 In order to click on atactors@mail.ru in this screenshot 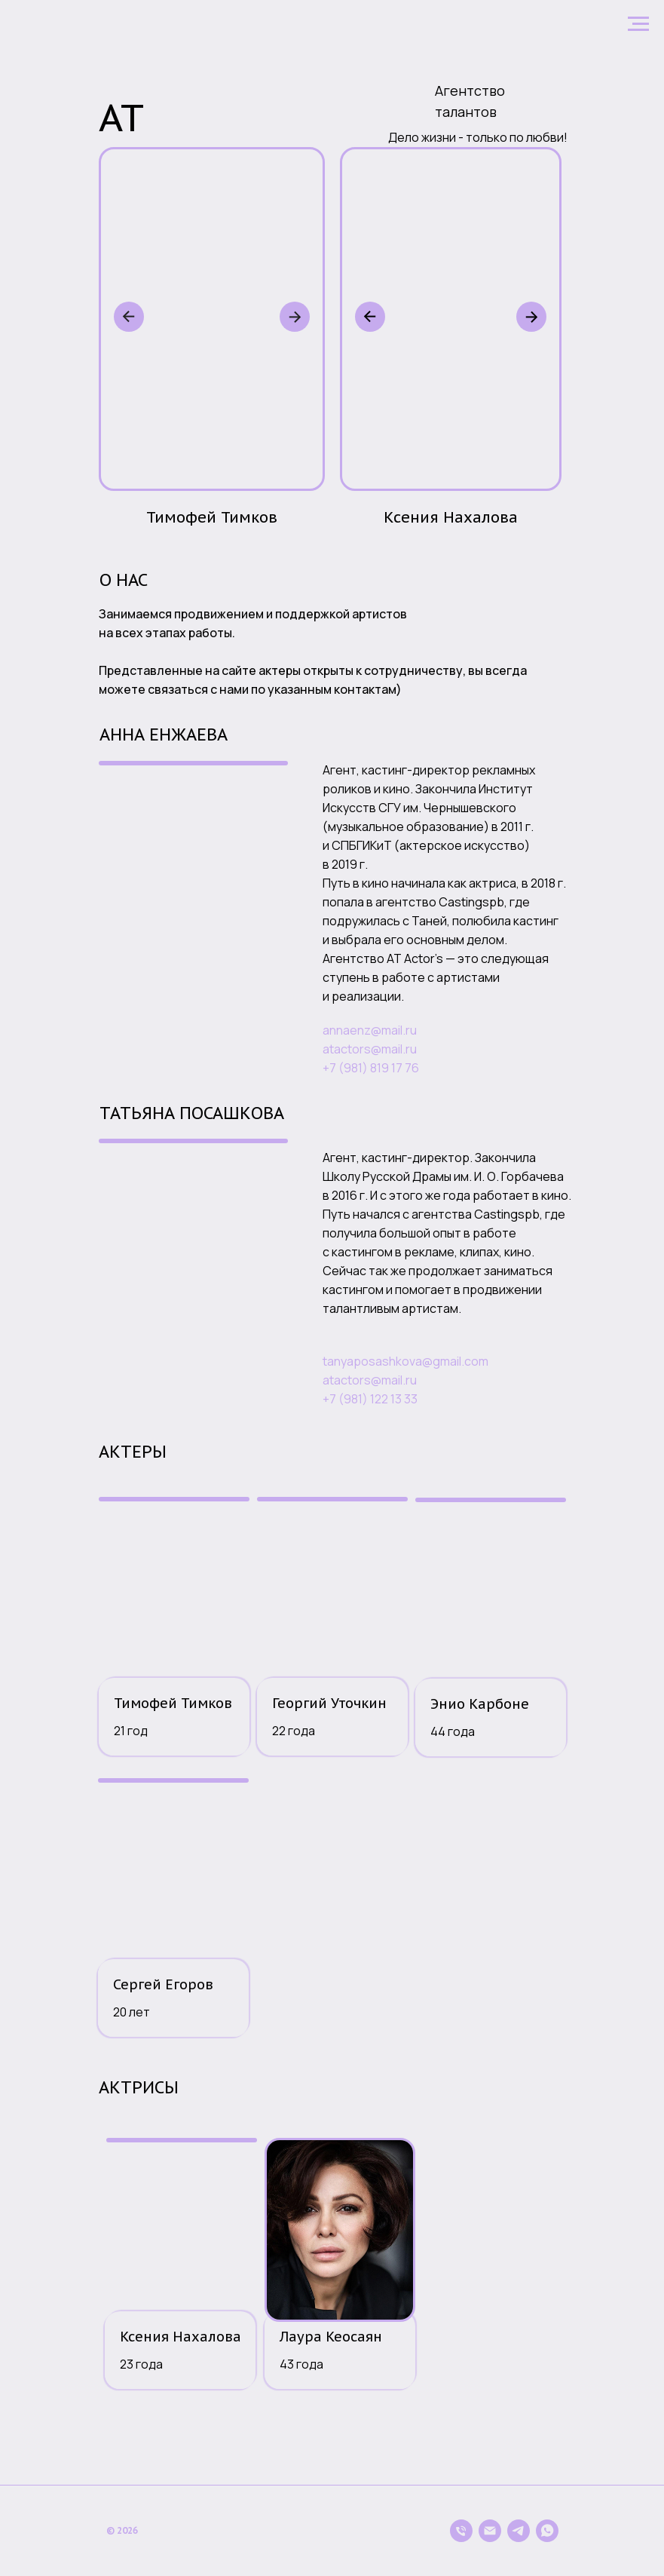, I will do `click(370, 1049)`.